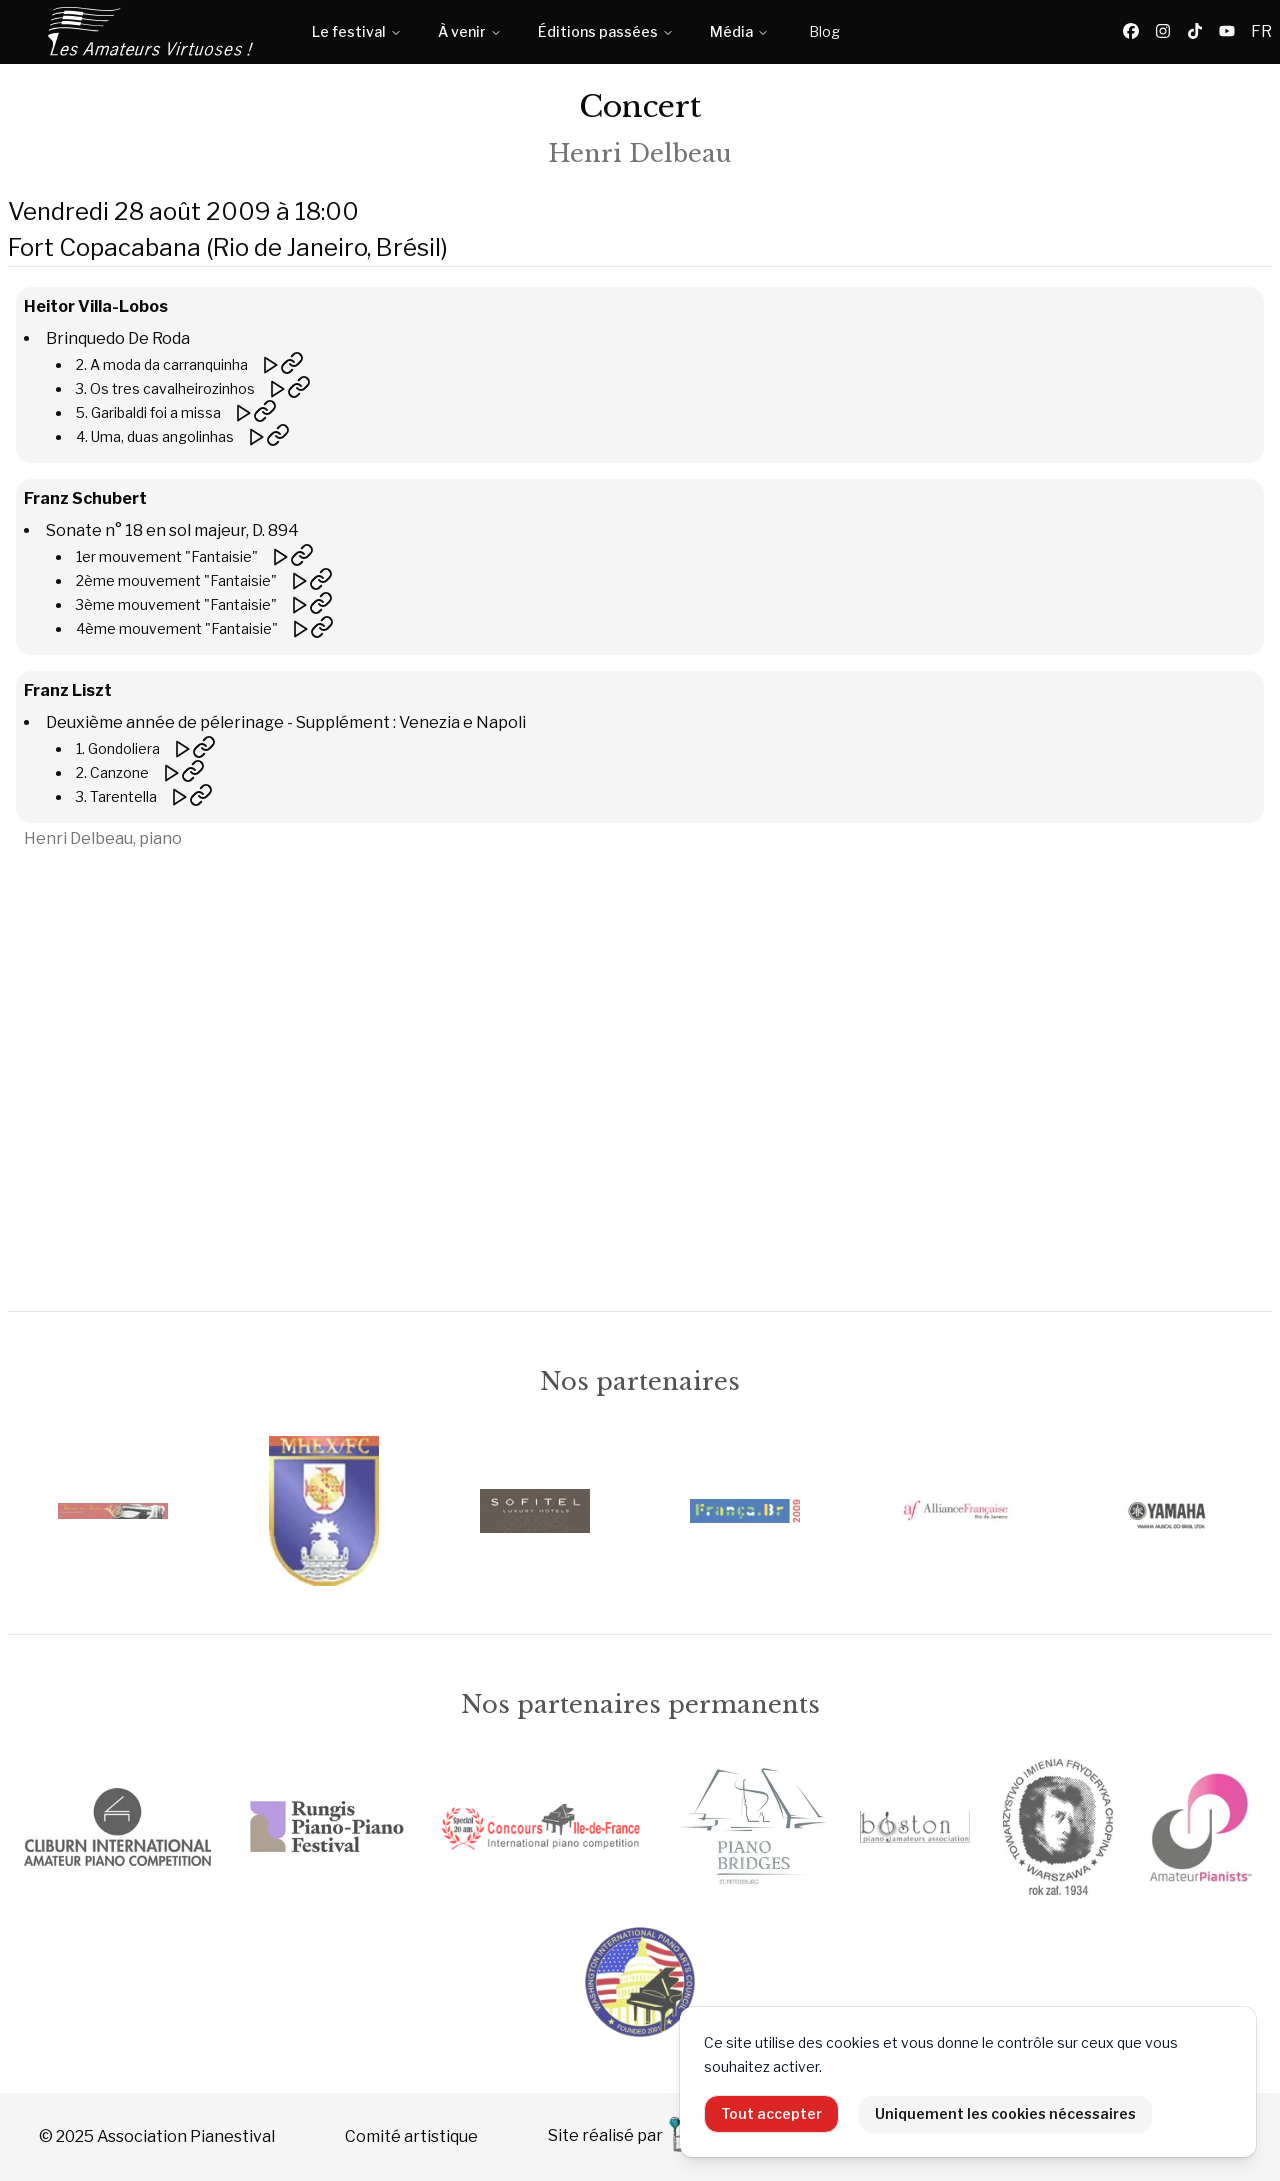  I want to click on Média, so click(739, 31).